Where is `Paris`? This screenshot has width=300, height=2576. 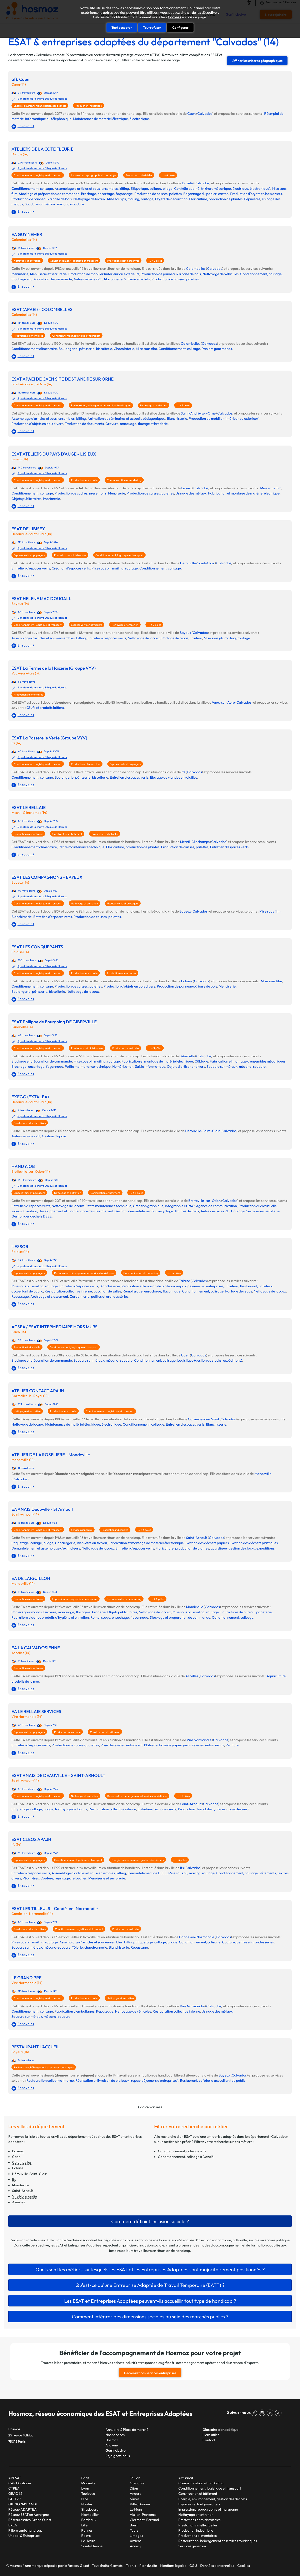
Paris is located at coordinates (85, 2478).